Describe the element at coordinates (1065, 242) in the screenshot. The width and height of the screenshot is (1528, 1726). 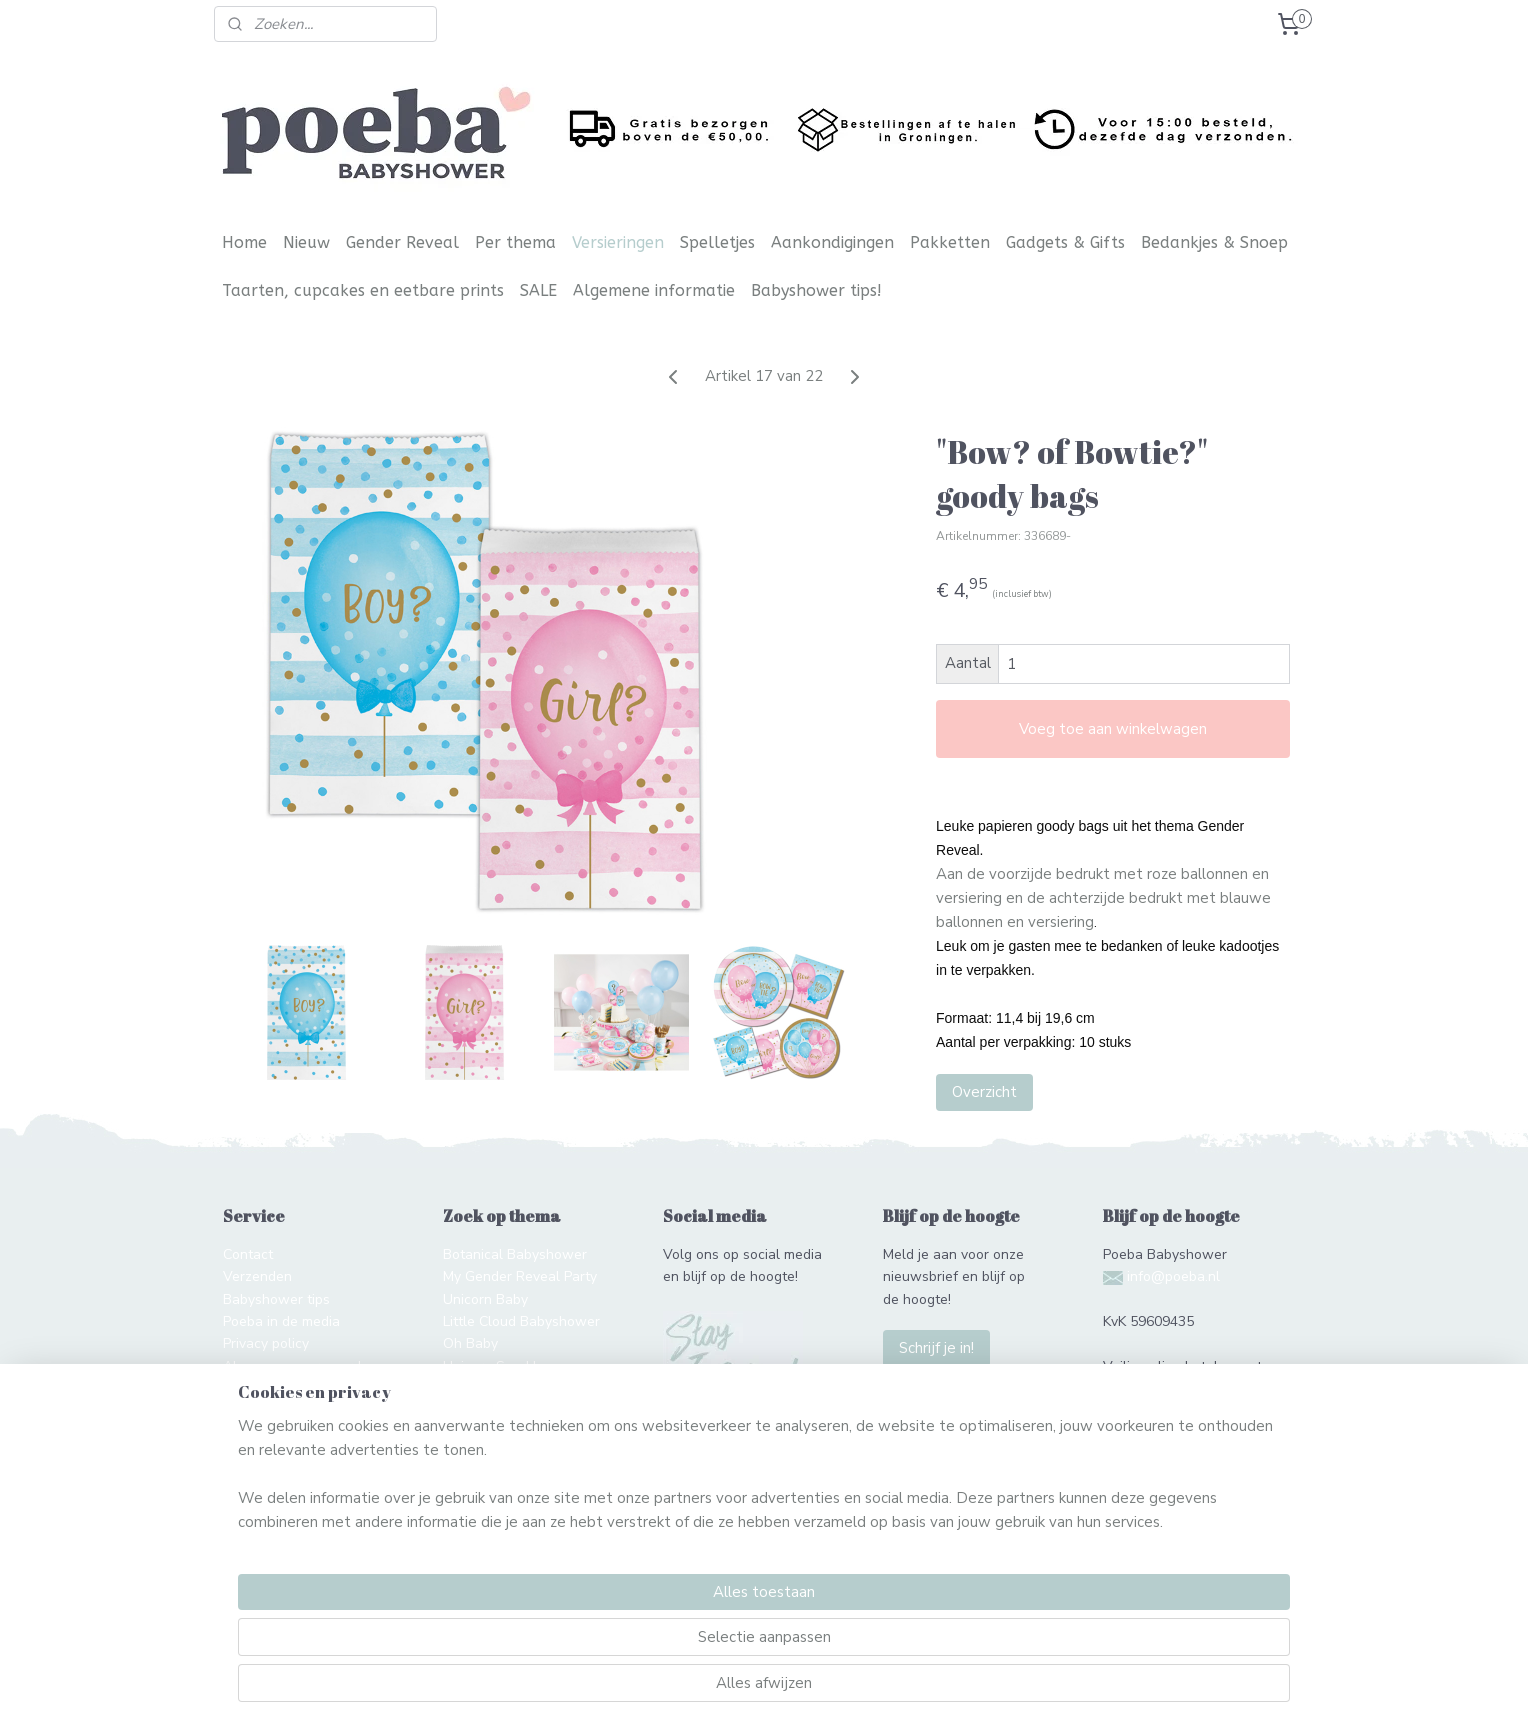
I see `Gadgets & Gifts` at that location.